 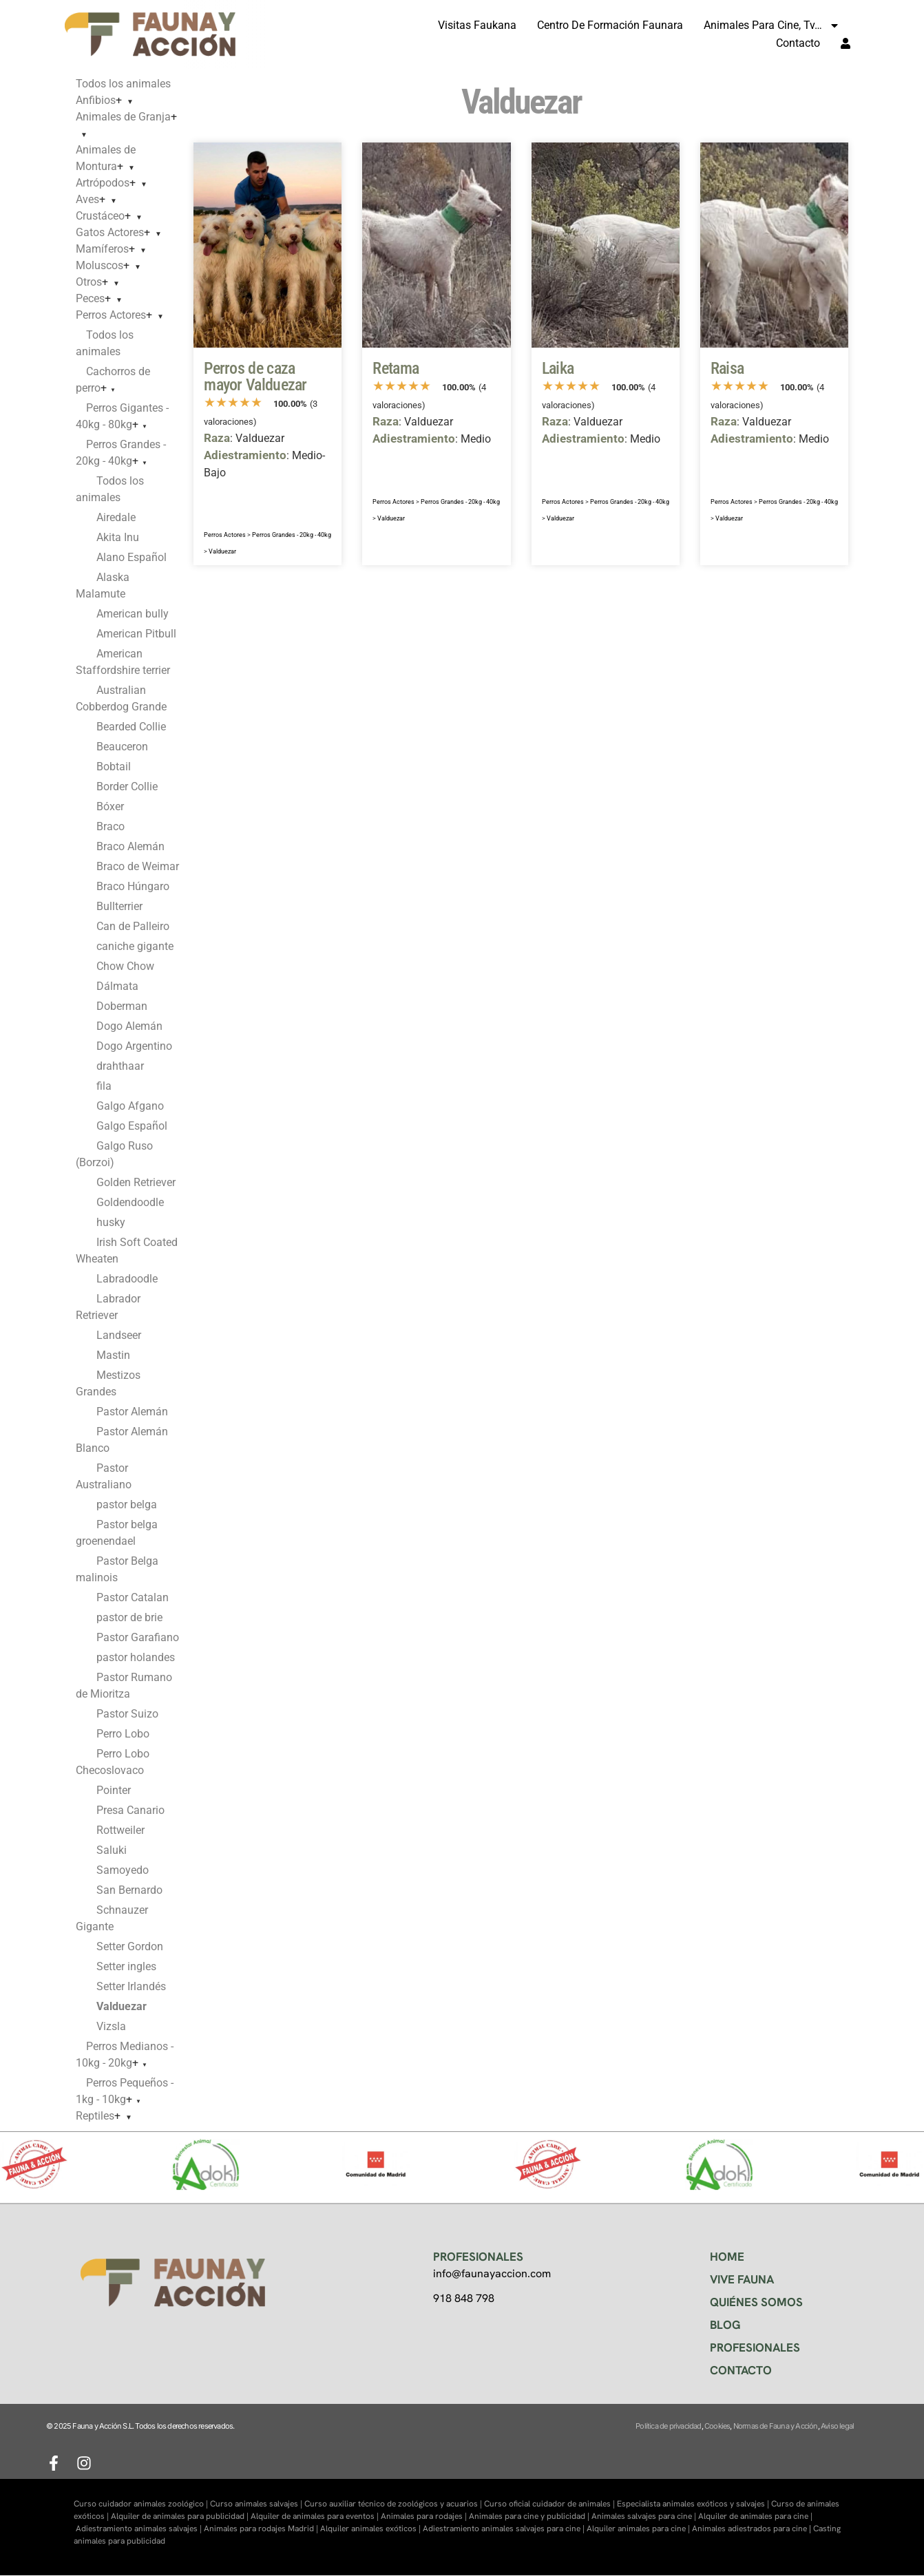 What do you see at coordinates (530, 2516) in the screenshot?
I see `Animales para cine y publicidad |` at bounding box center [530, 2516].